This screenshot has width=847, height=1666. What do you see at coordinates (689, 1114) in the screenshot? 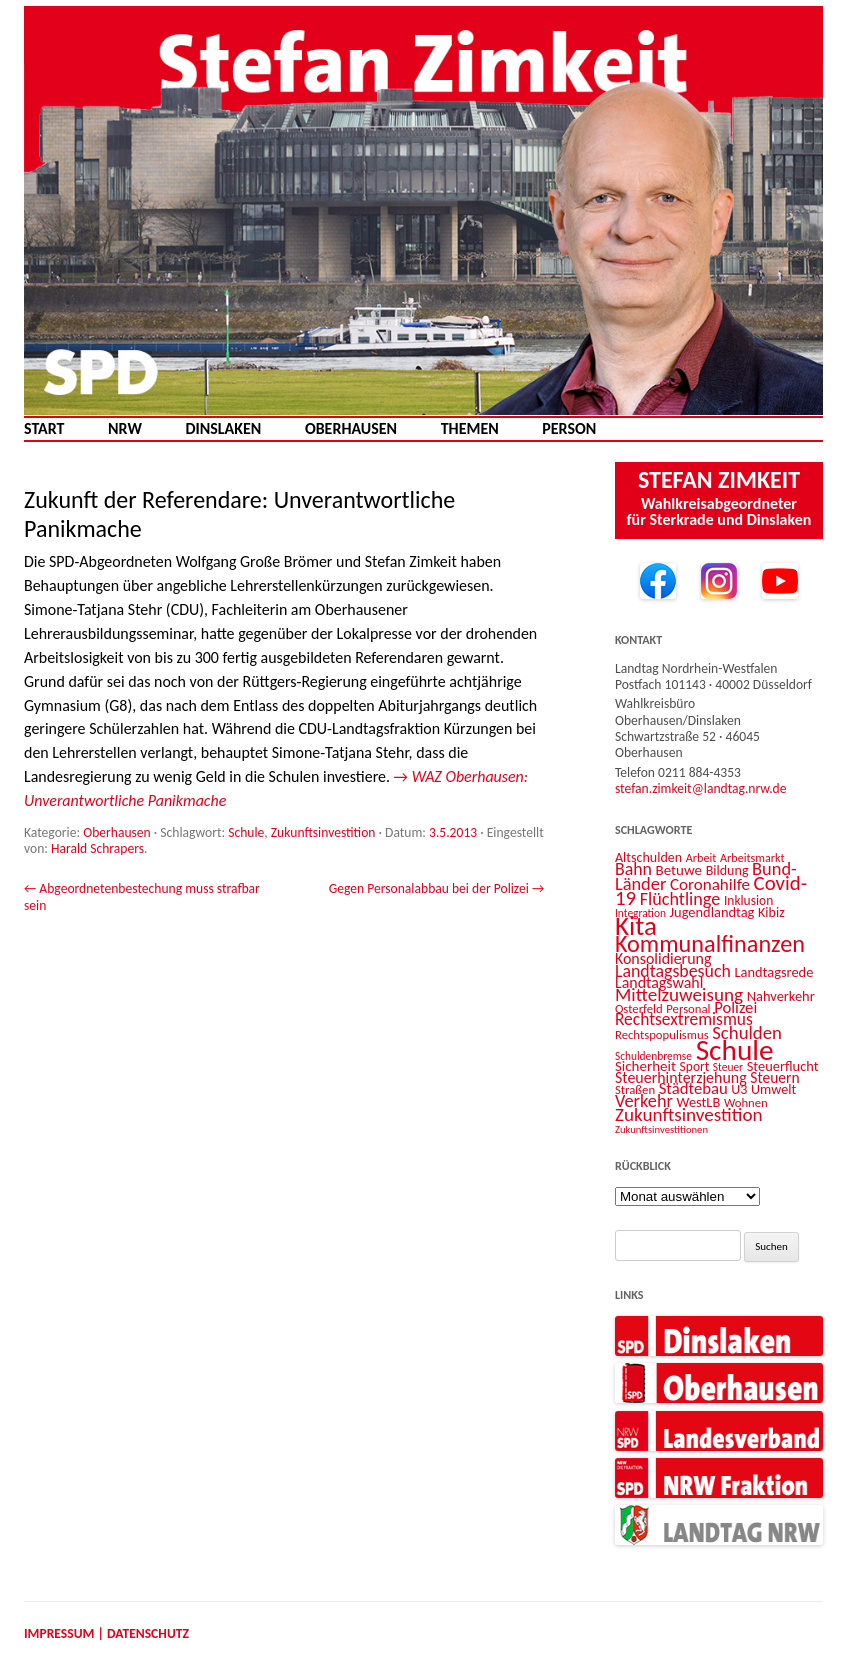
I see `Zukunftsinvestition [Zukunftsinvestition (27 Einträge)]` at bounding box center [689, 1114].